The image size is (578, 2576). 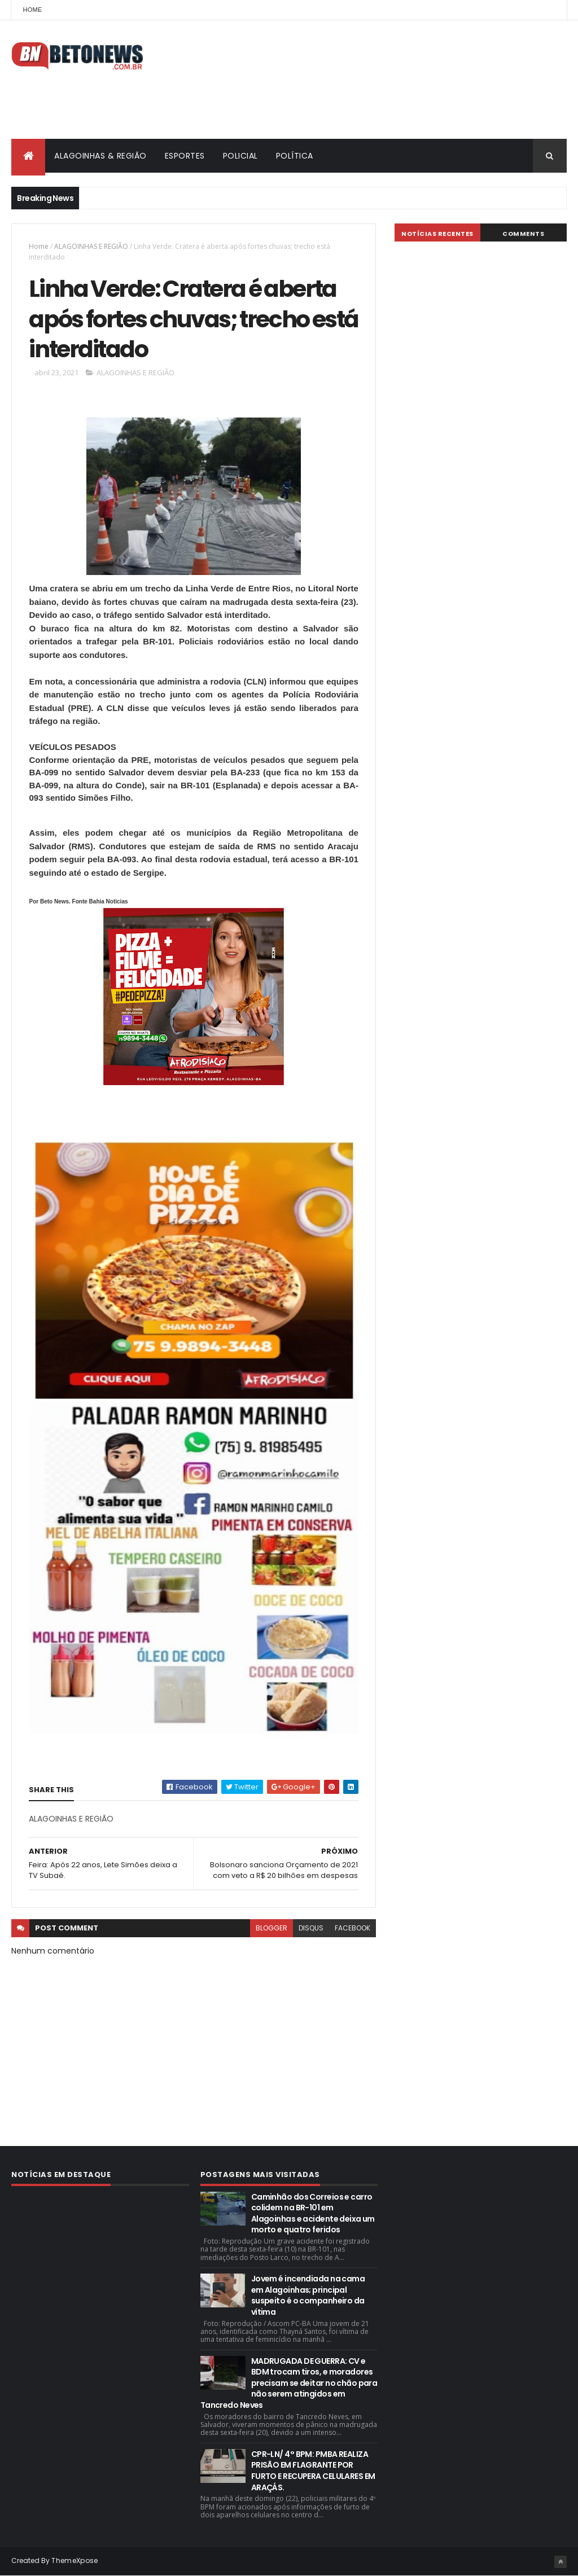 What do you see at coordinates (294, 155) in the screenshot?
I see `POLÍTICA` at bounding box center [294, 155].